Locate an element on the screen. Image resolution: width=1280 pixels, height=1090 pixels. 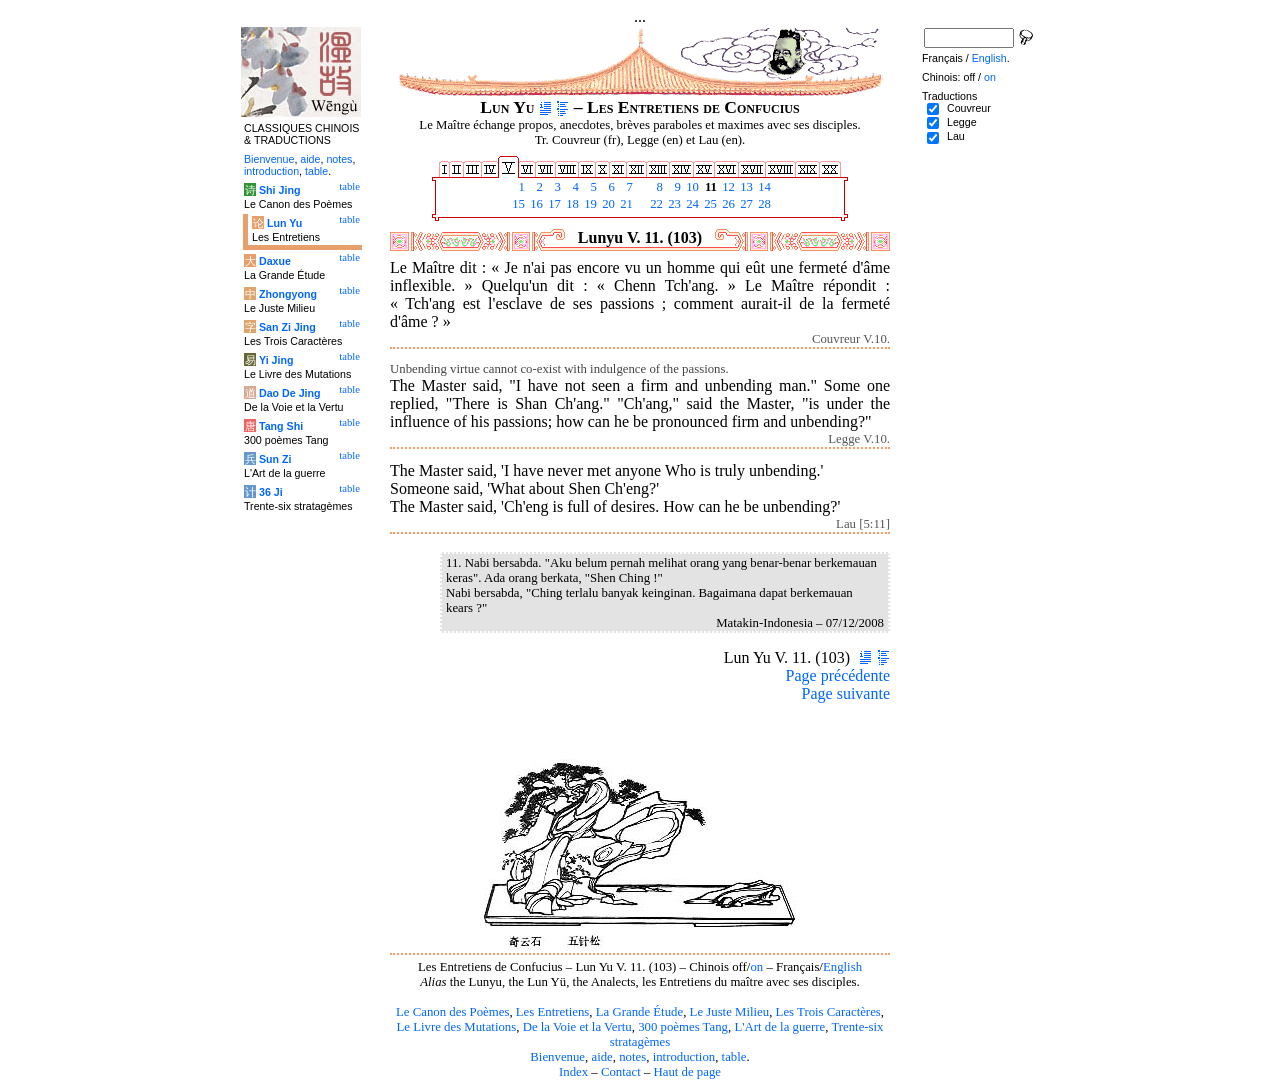
on is located at coordinates (756, 967).